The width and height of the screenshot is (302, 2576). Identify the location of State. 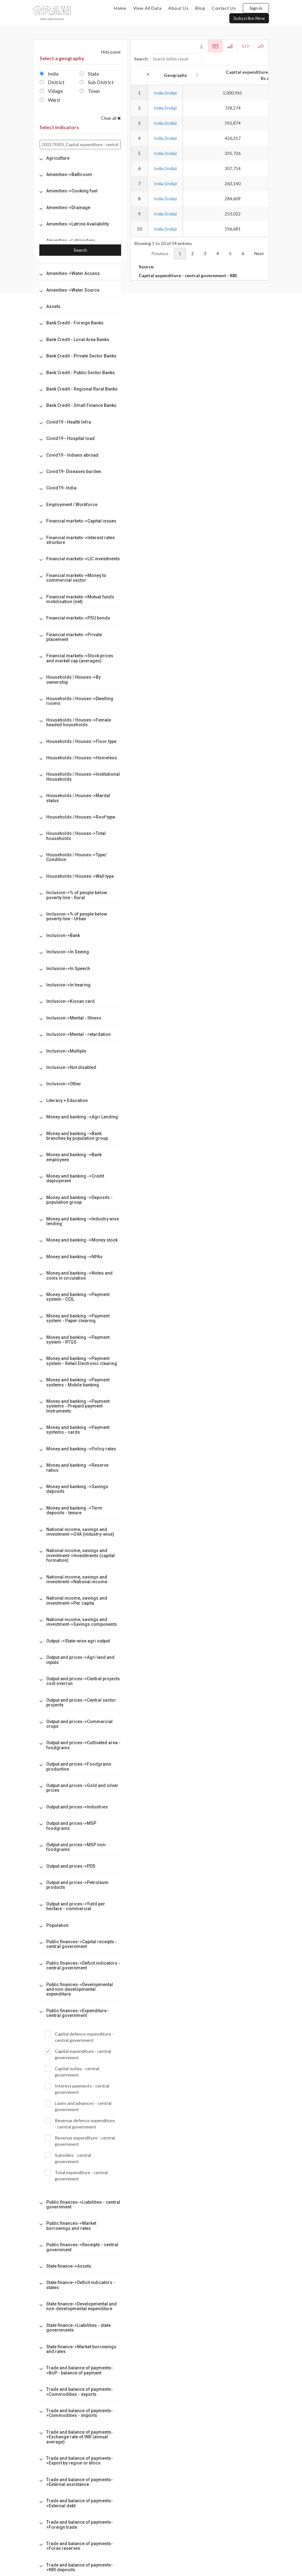
(89, 74).